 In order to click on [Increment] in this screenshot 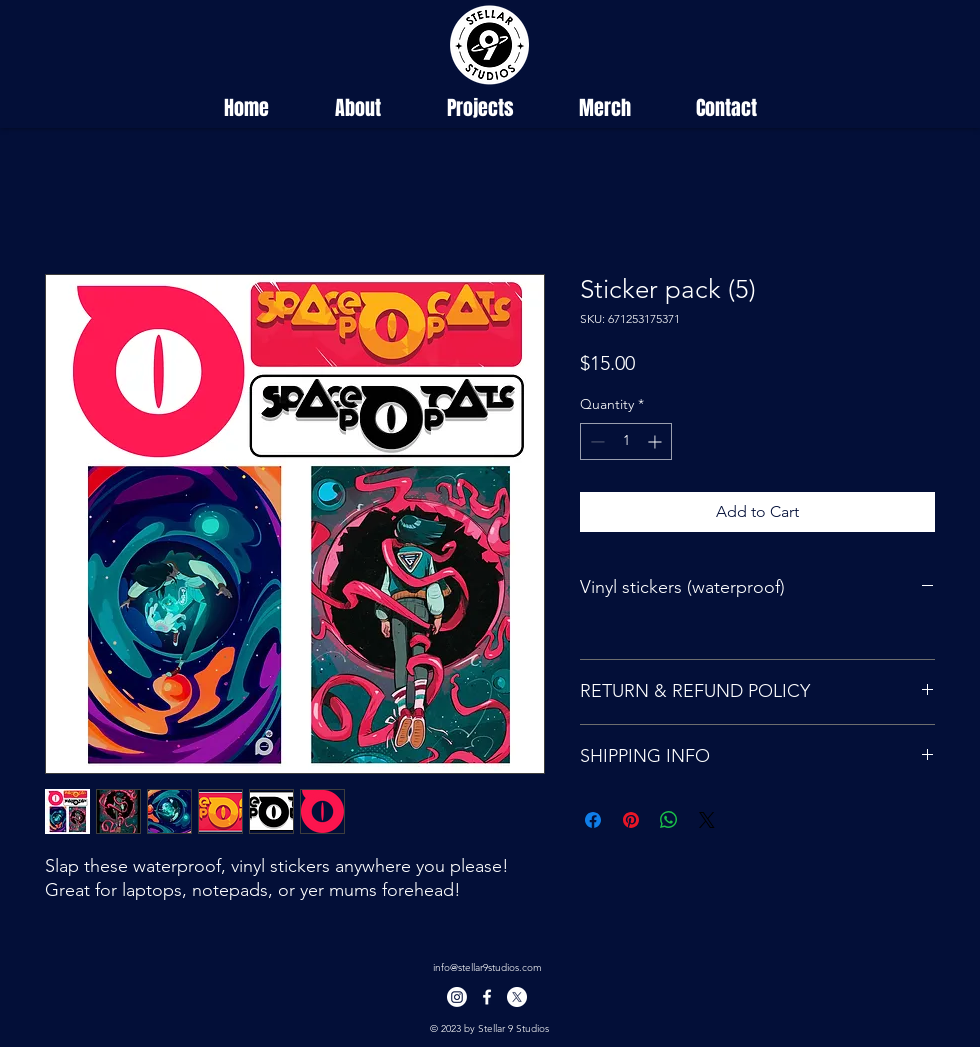, I will do `click(656, 441)`.